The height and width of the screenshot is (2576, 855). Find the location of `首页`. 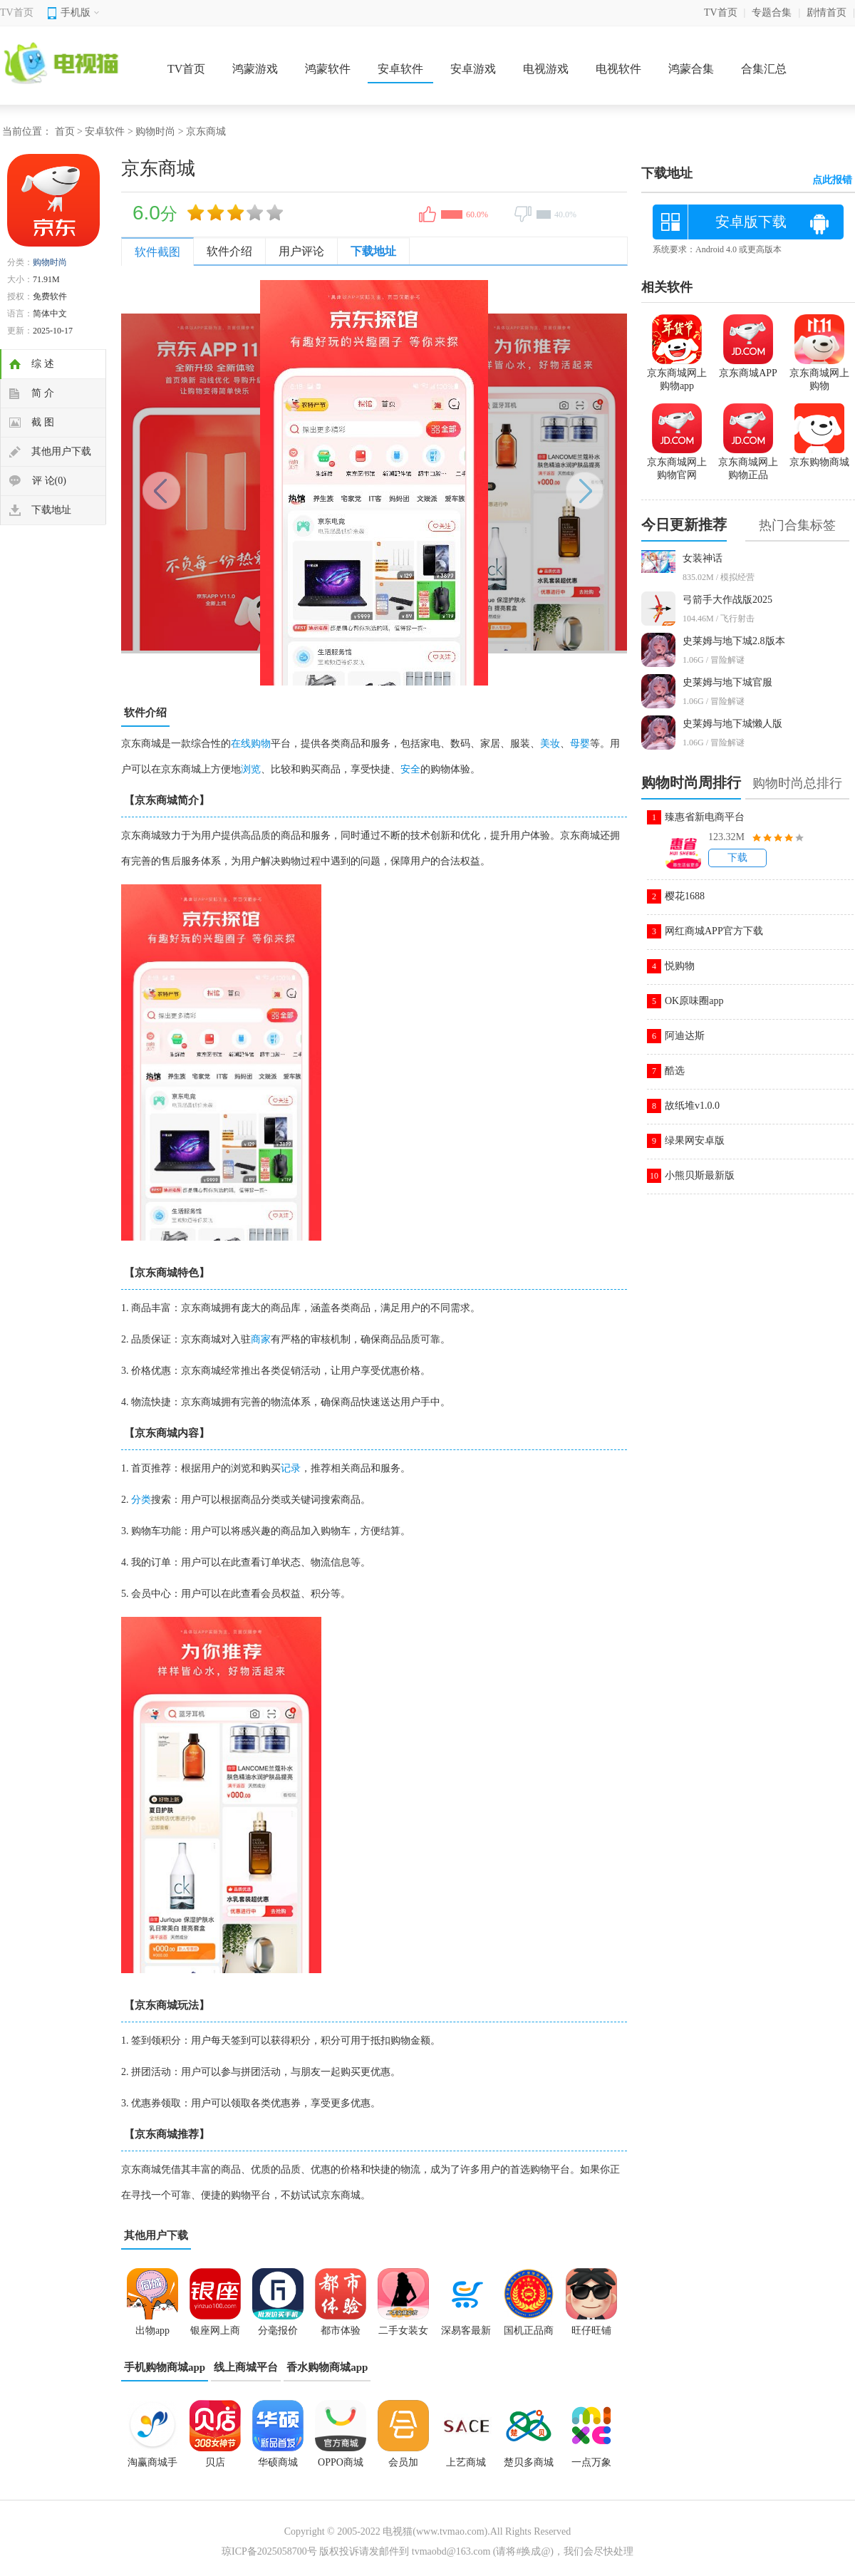

首页 is located at coordinates (65, 131).